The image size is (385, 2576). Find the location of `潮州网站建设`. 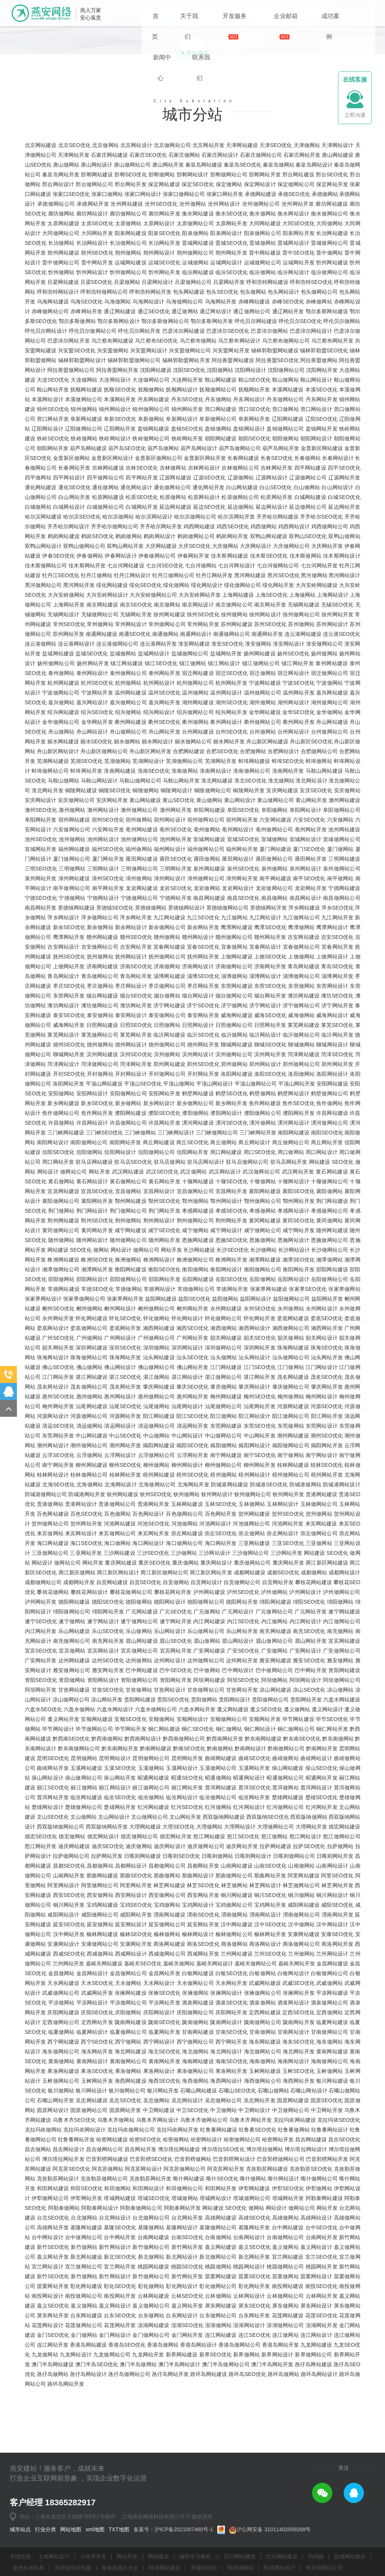

潮州网站建设 is located at coordinates (293, 1571).